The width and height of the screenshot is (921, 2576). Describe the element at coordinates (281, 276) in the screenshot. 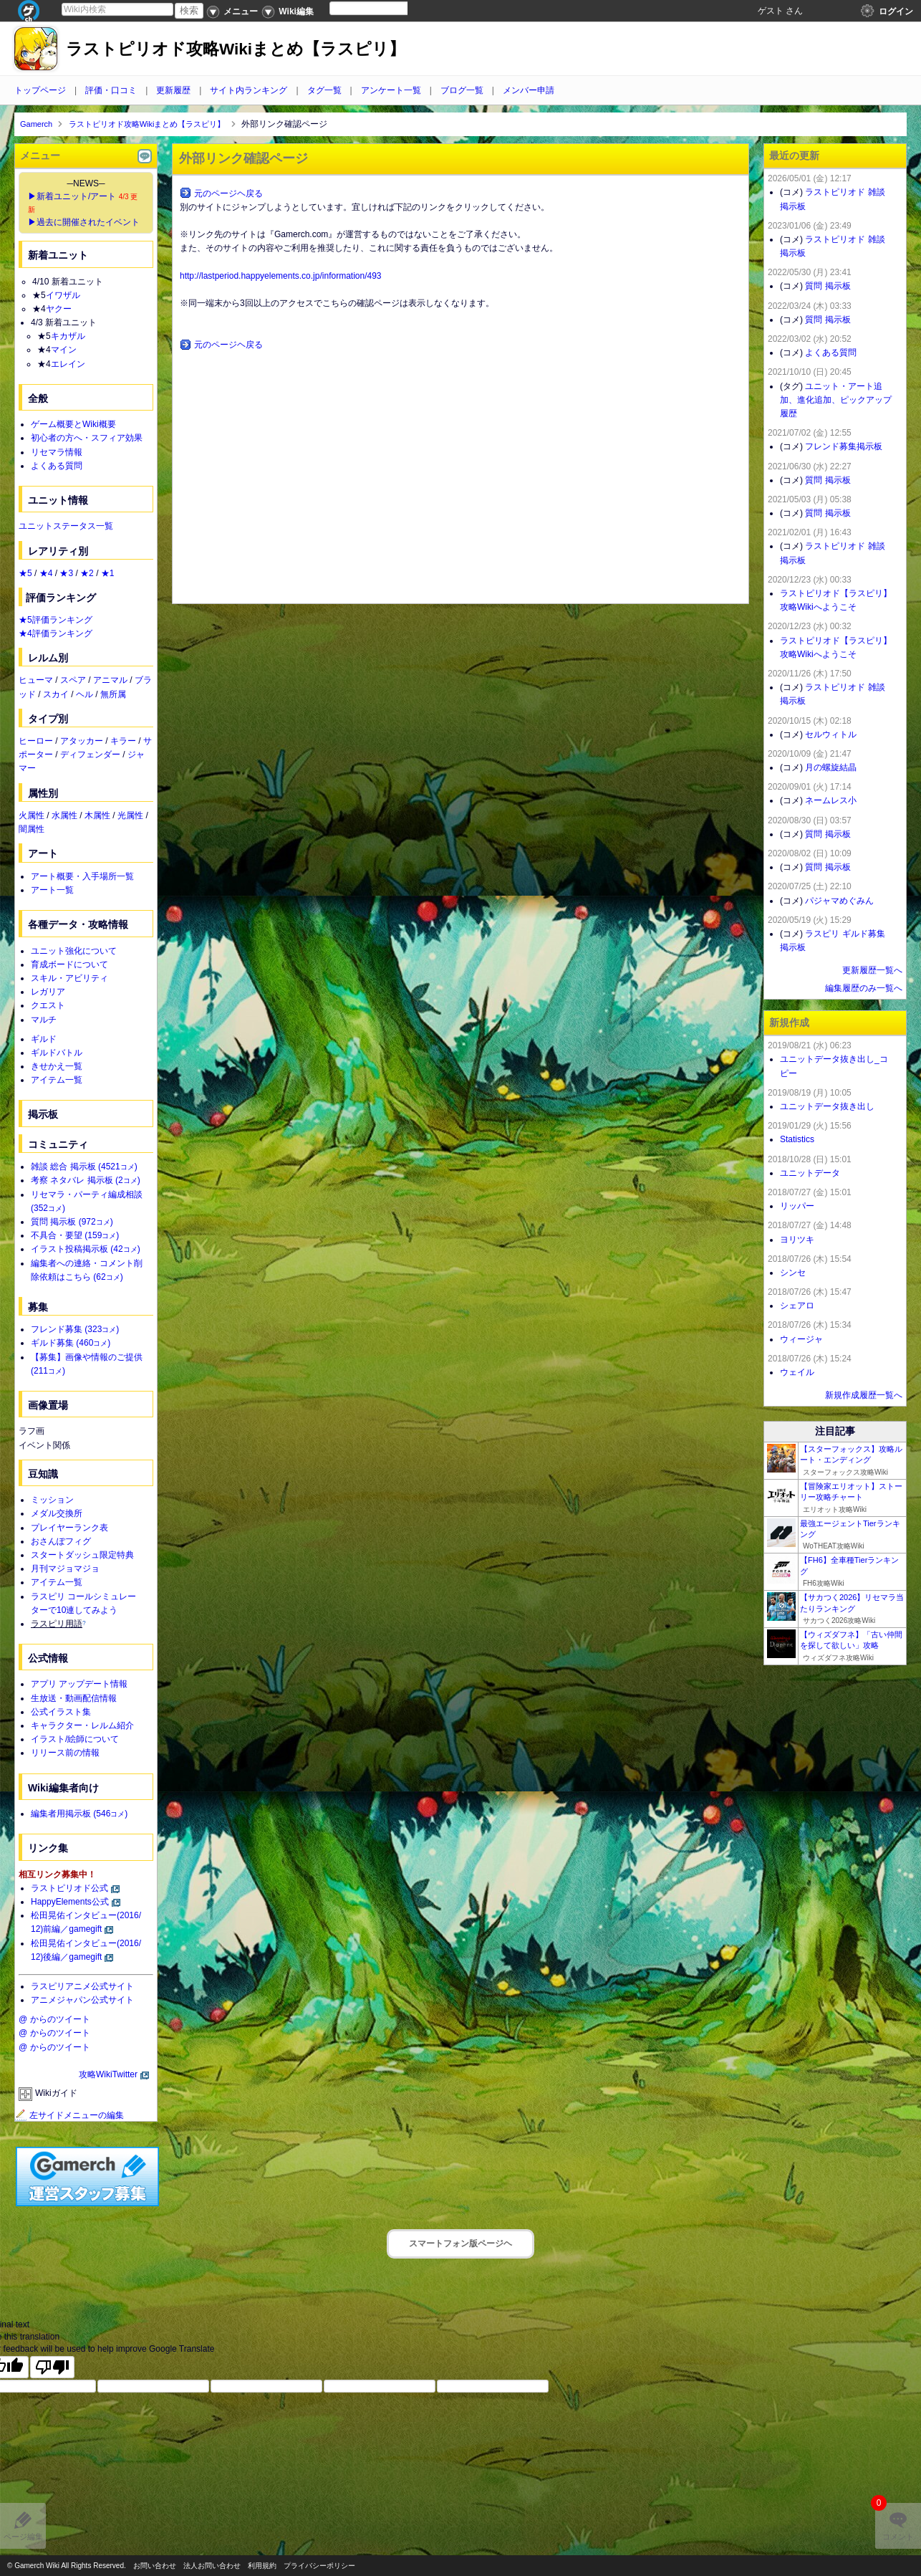

I see `http://lastperiod.happyelements.co.jp/information/493` at that location.